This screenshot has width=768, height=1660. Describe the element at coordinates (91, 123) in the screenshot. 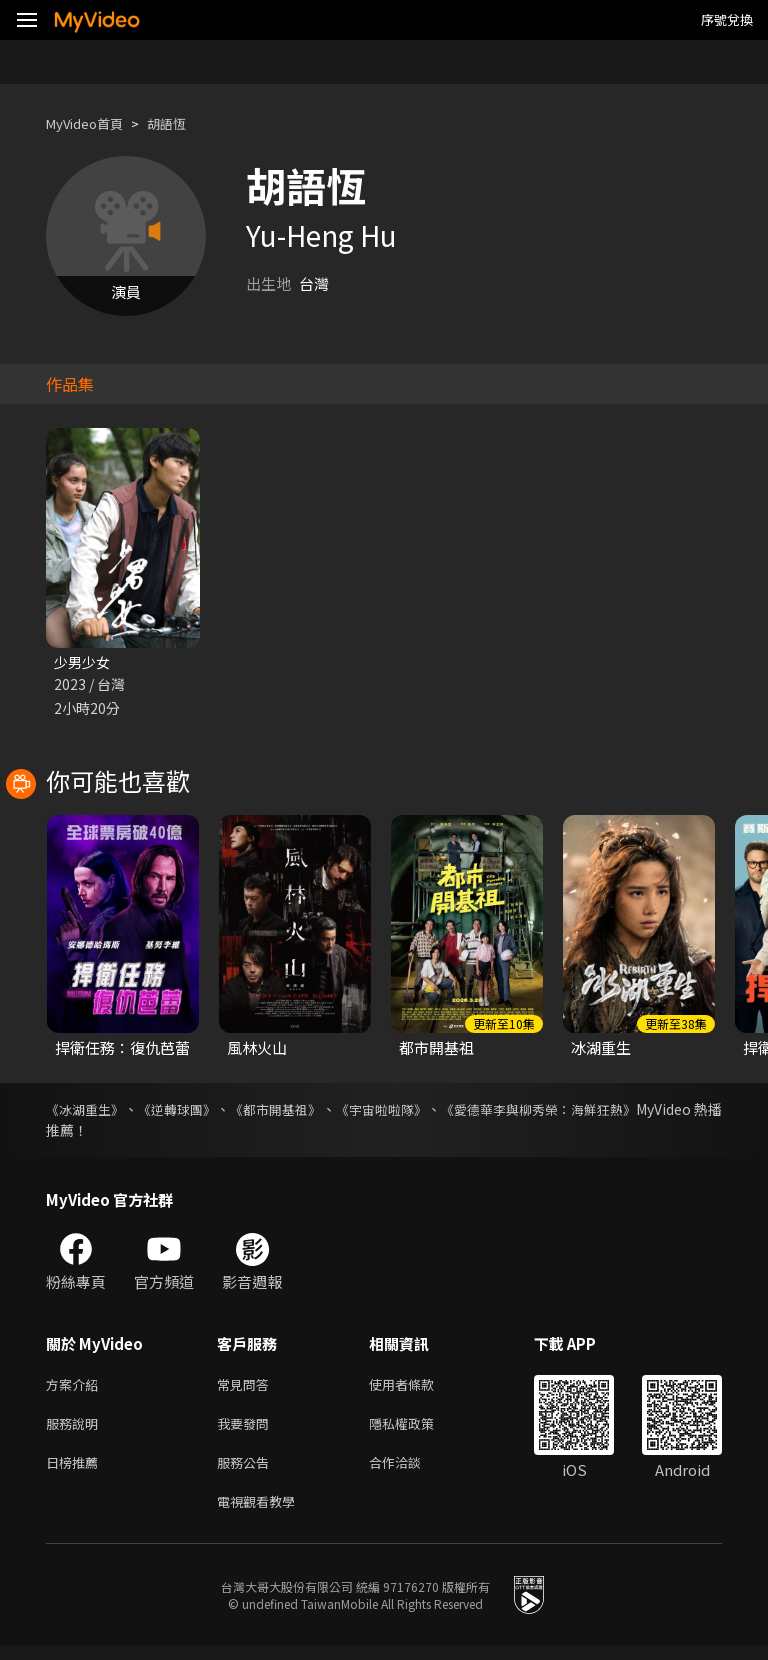

I see `MyVideo首頁` at that location.